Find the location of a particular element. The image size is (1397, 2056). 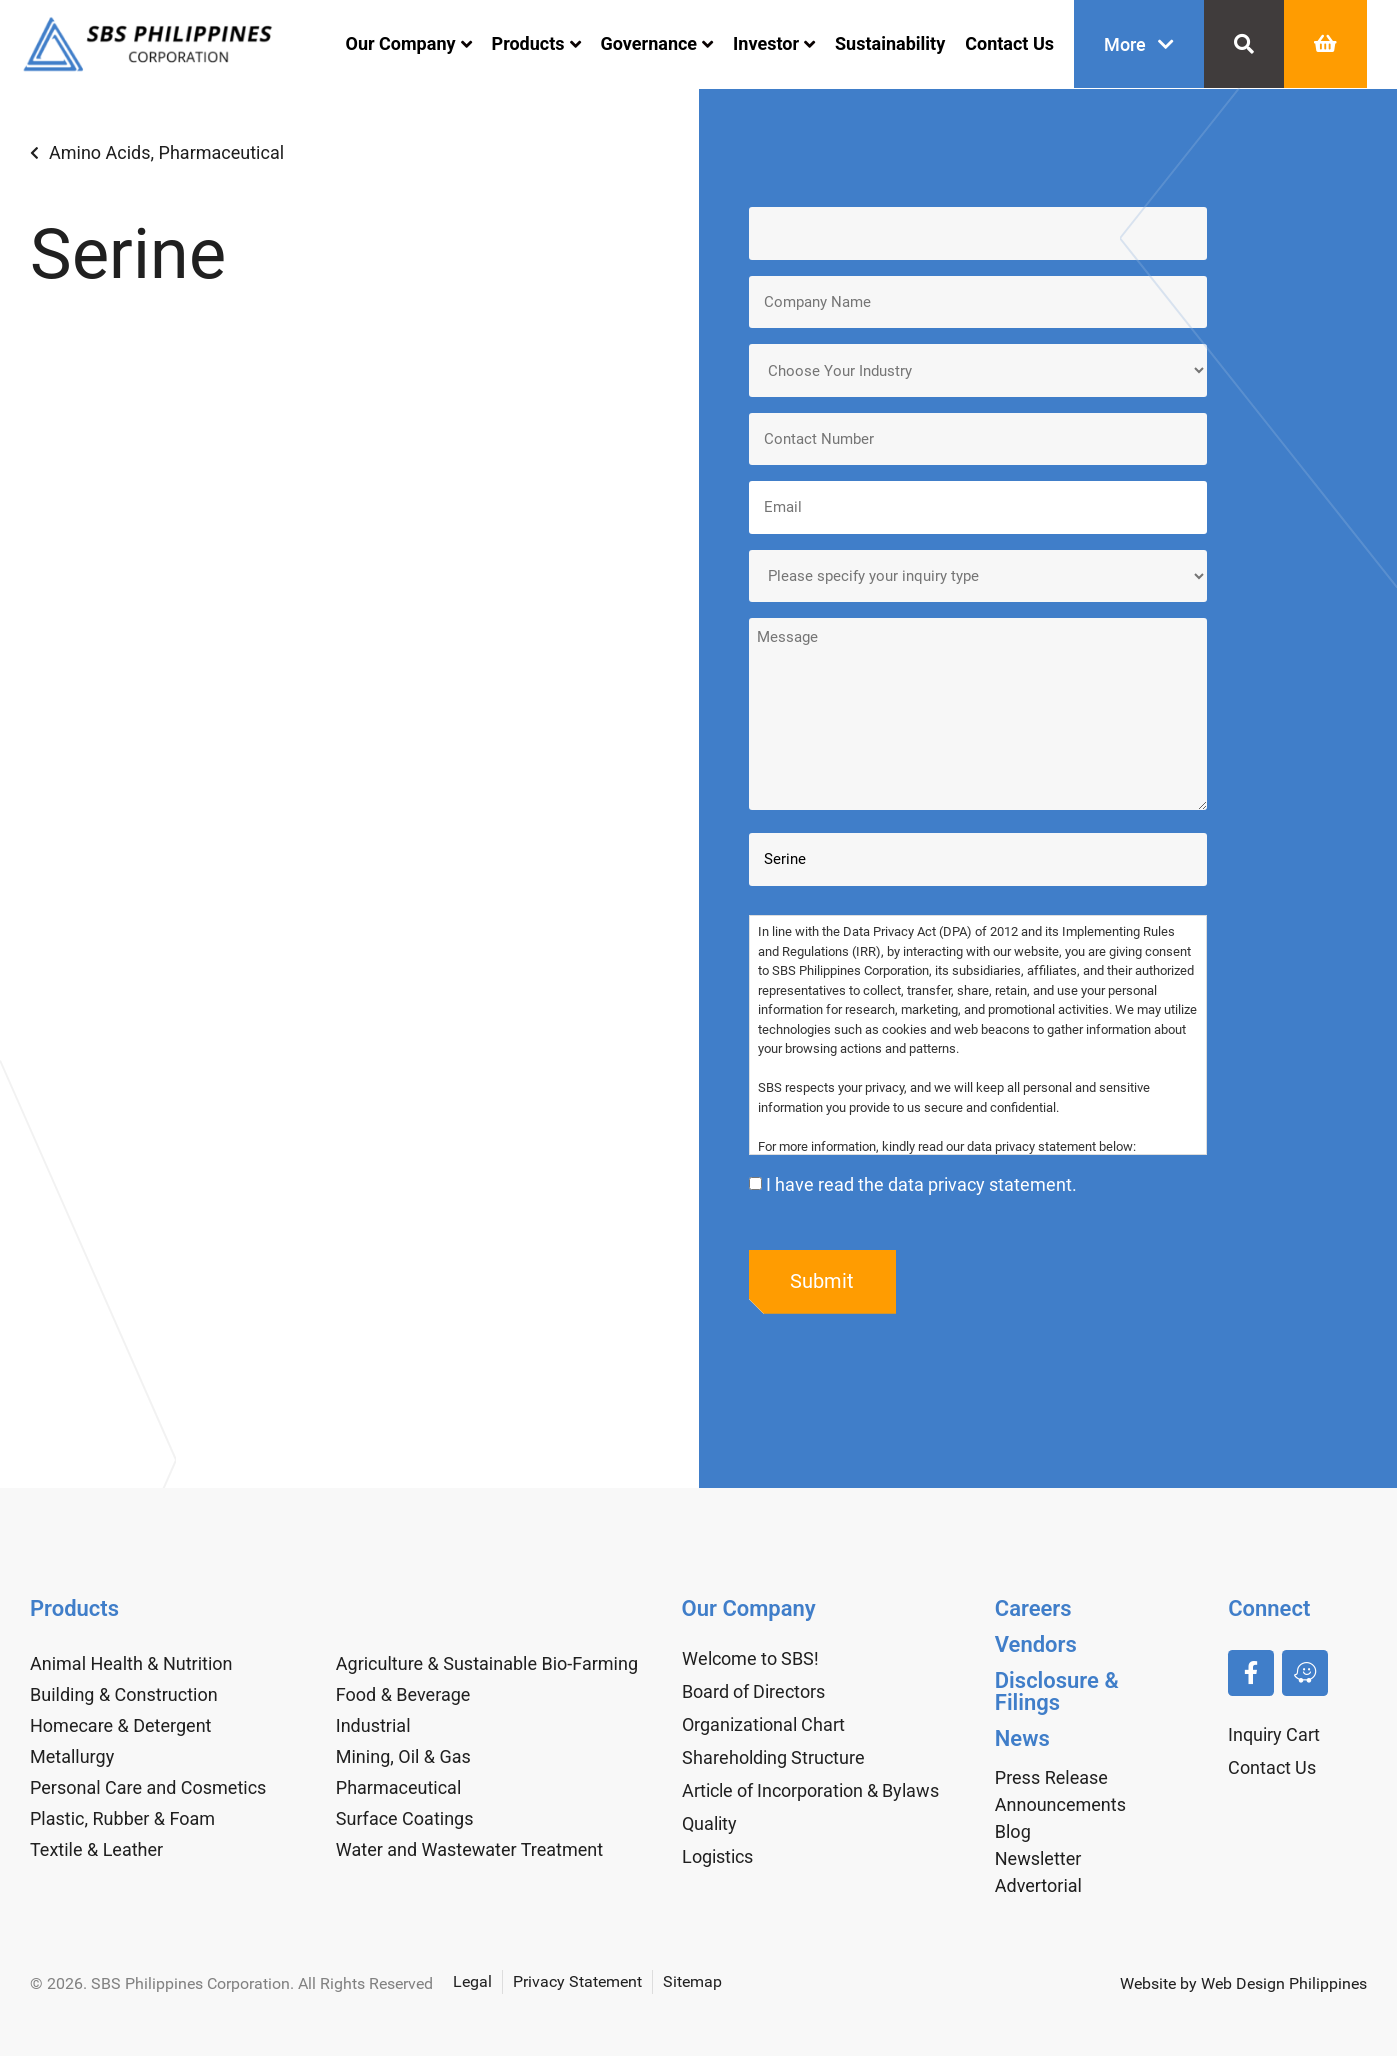

Our Company is located at coordinates (409, 43).